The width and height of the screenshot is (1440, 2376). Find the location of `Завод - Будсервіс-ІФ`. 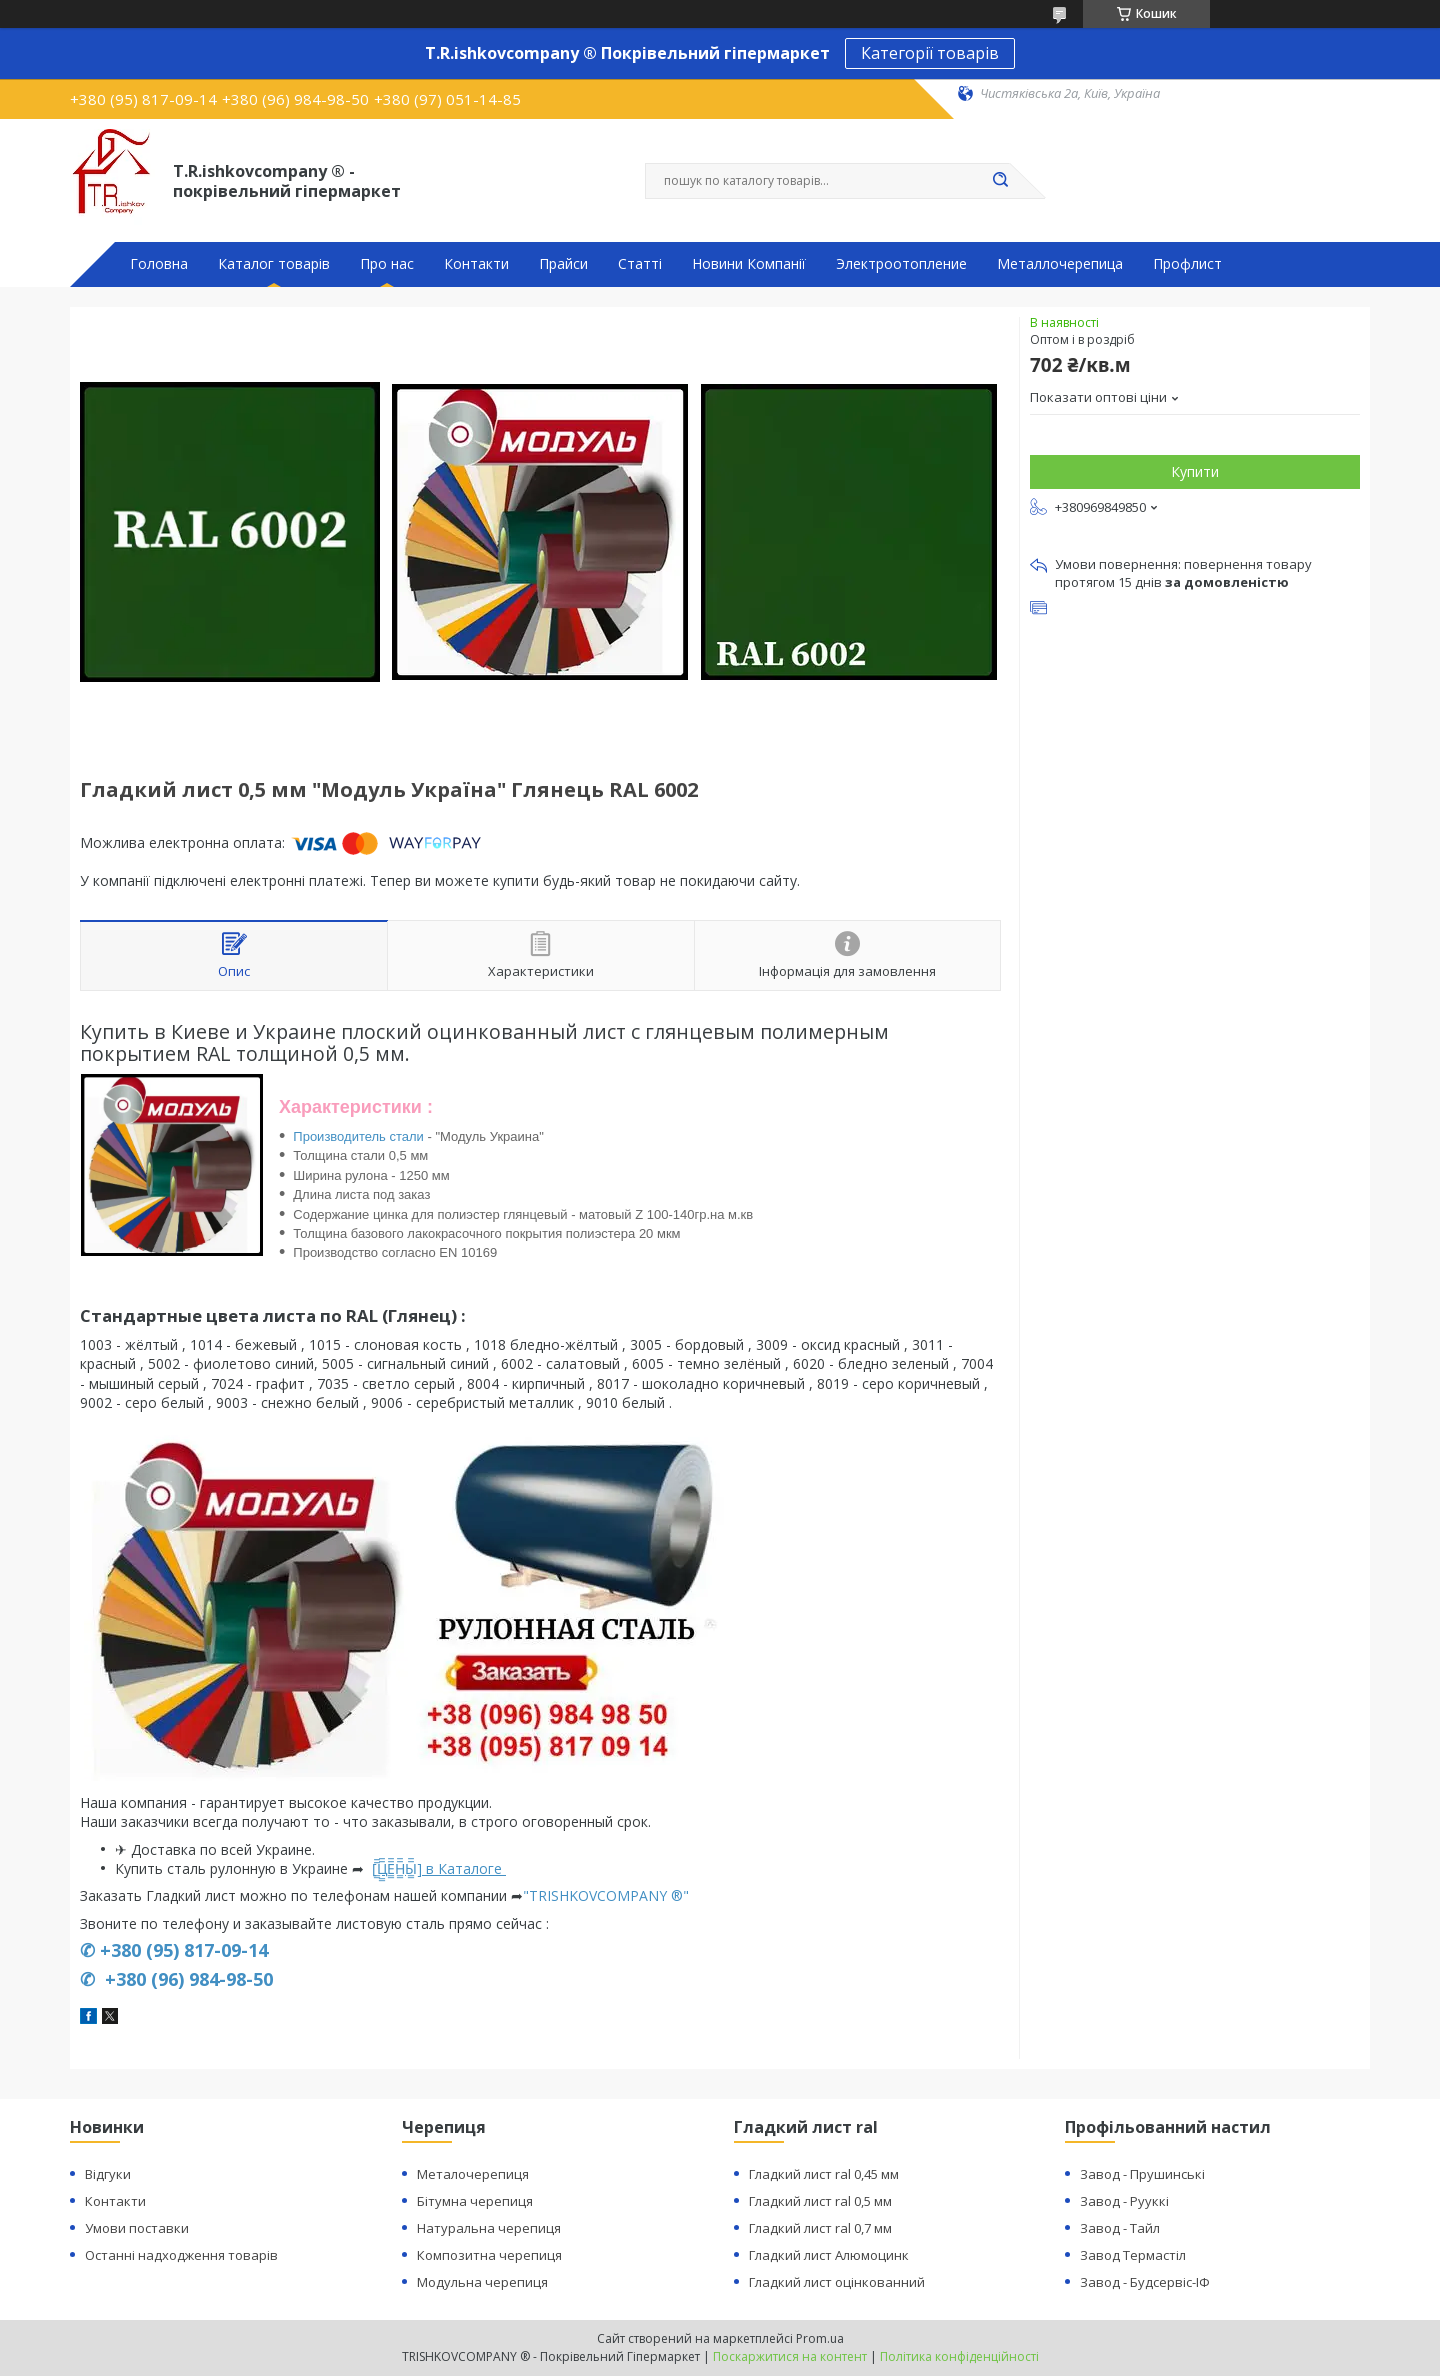

Завод - Будсервіс-ІФ is located at coordinates (1145, 2282).